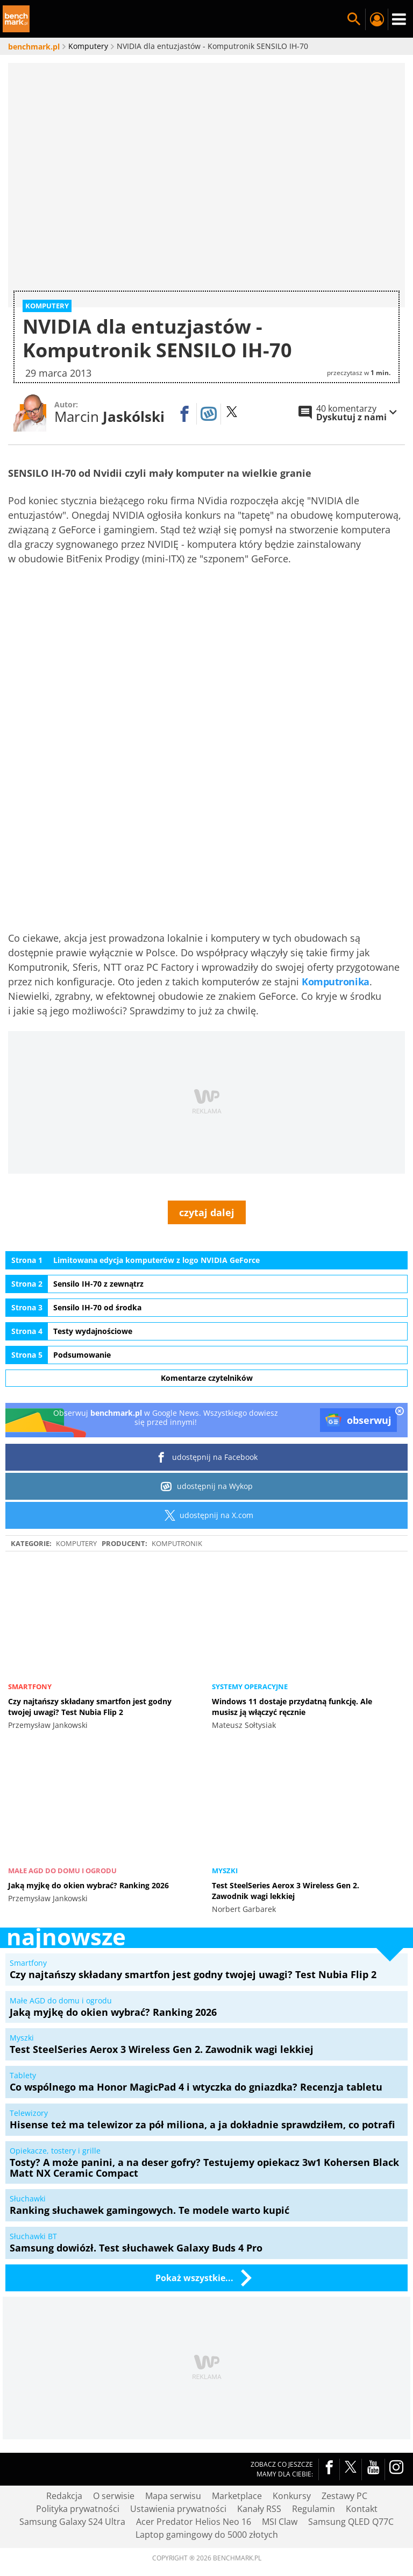  Describe the element at coordinates (178, 2463) in the screenshot. I see `Ustawienia prywatności` at that location.